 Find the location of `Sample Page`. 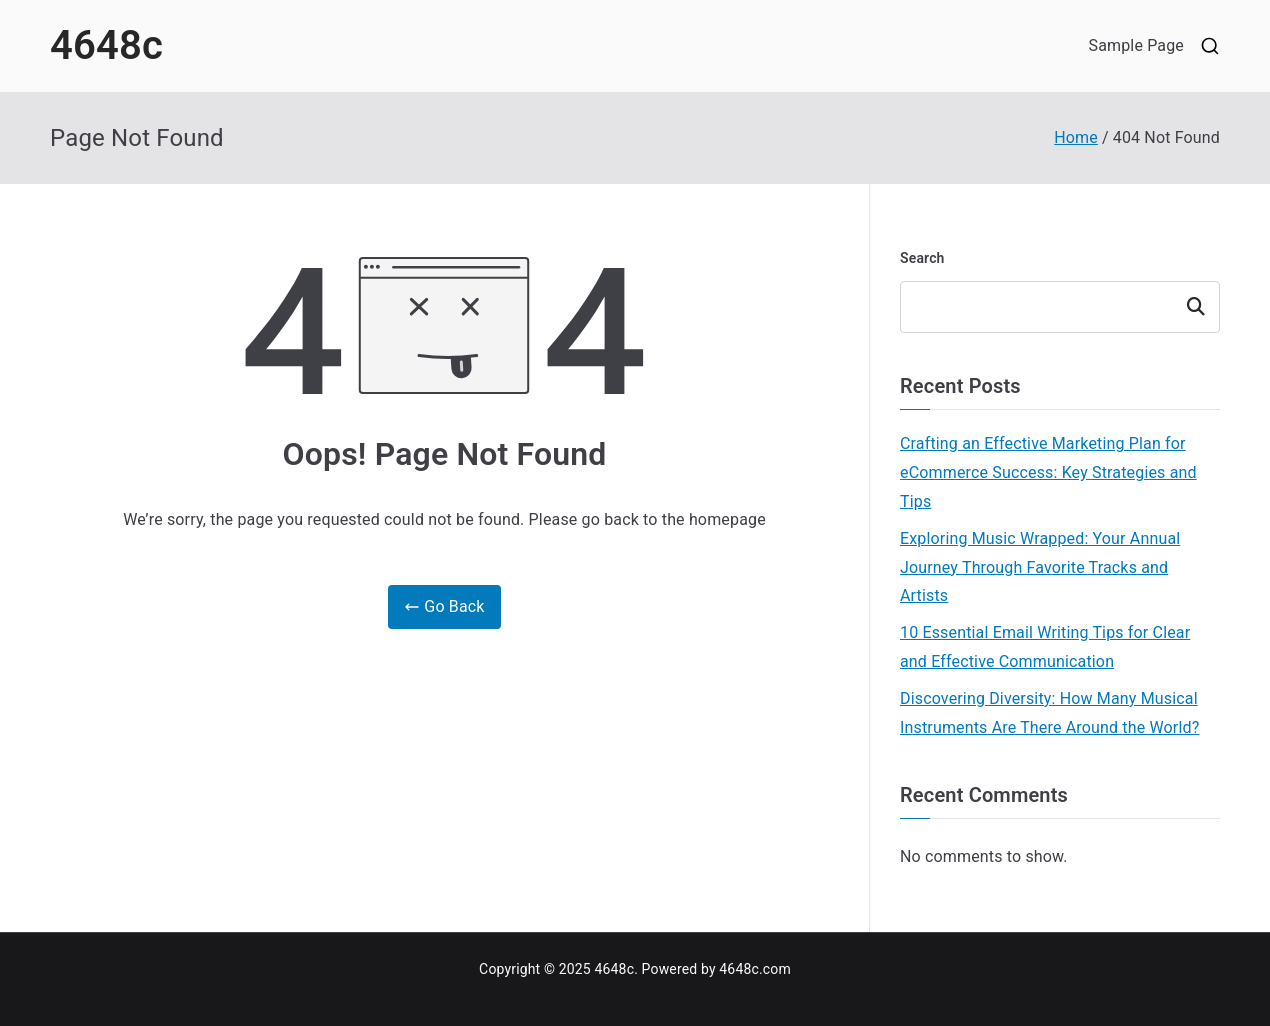

Sample Page is located at coordinates (1136, 45).